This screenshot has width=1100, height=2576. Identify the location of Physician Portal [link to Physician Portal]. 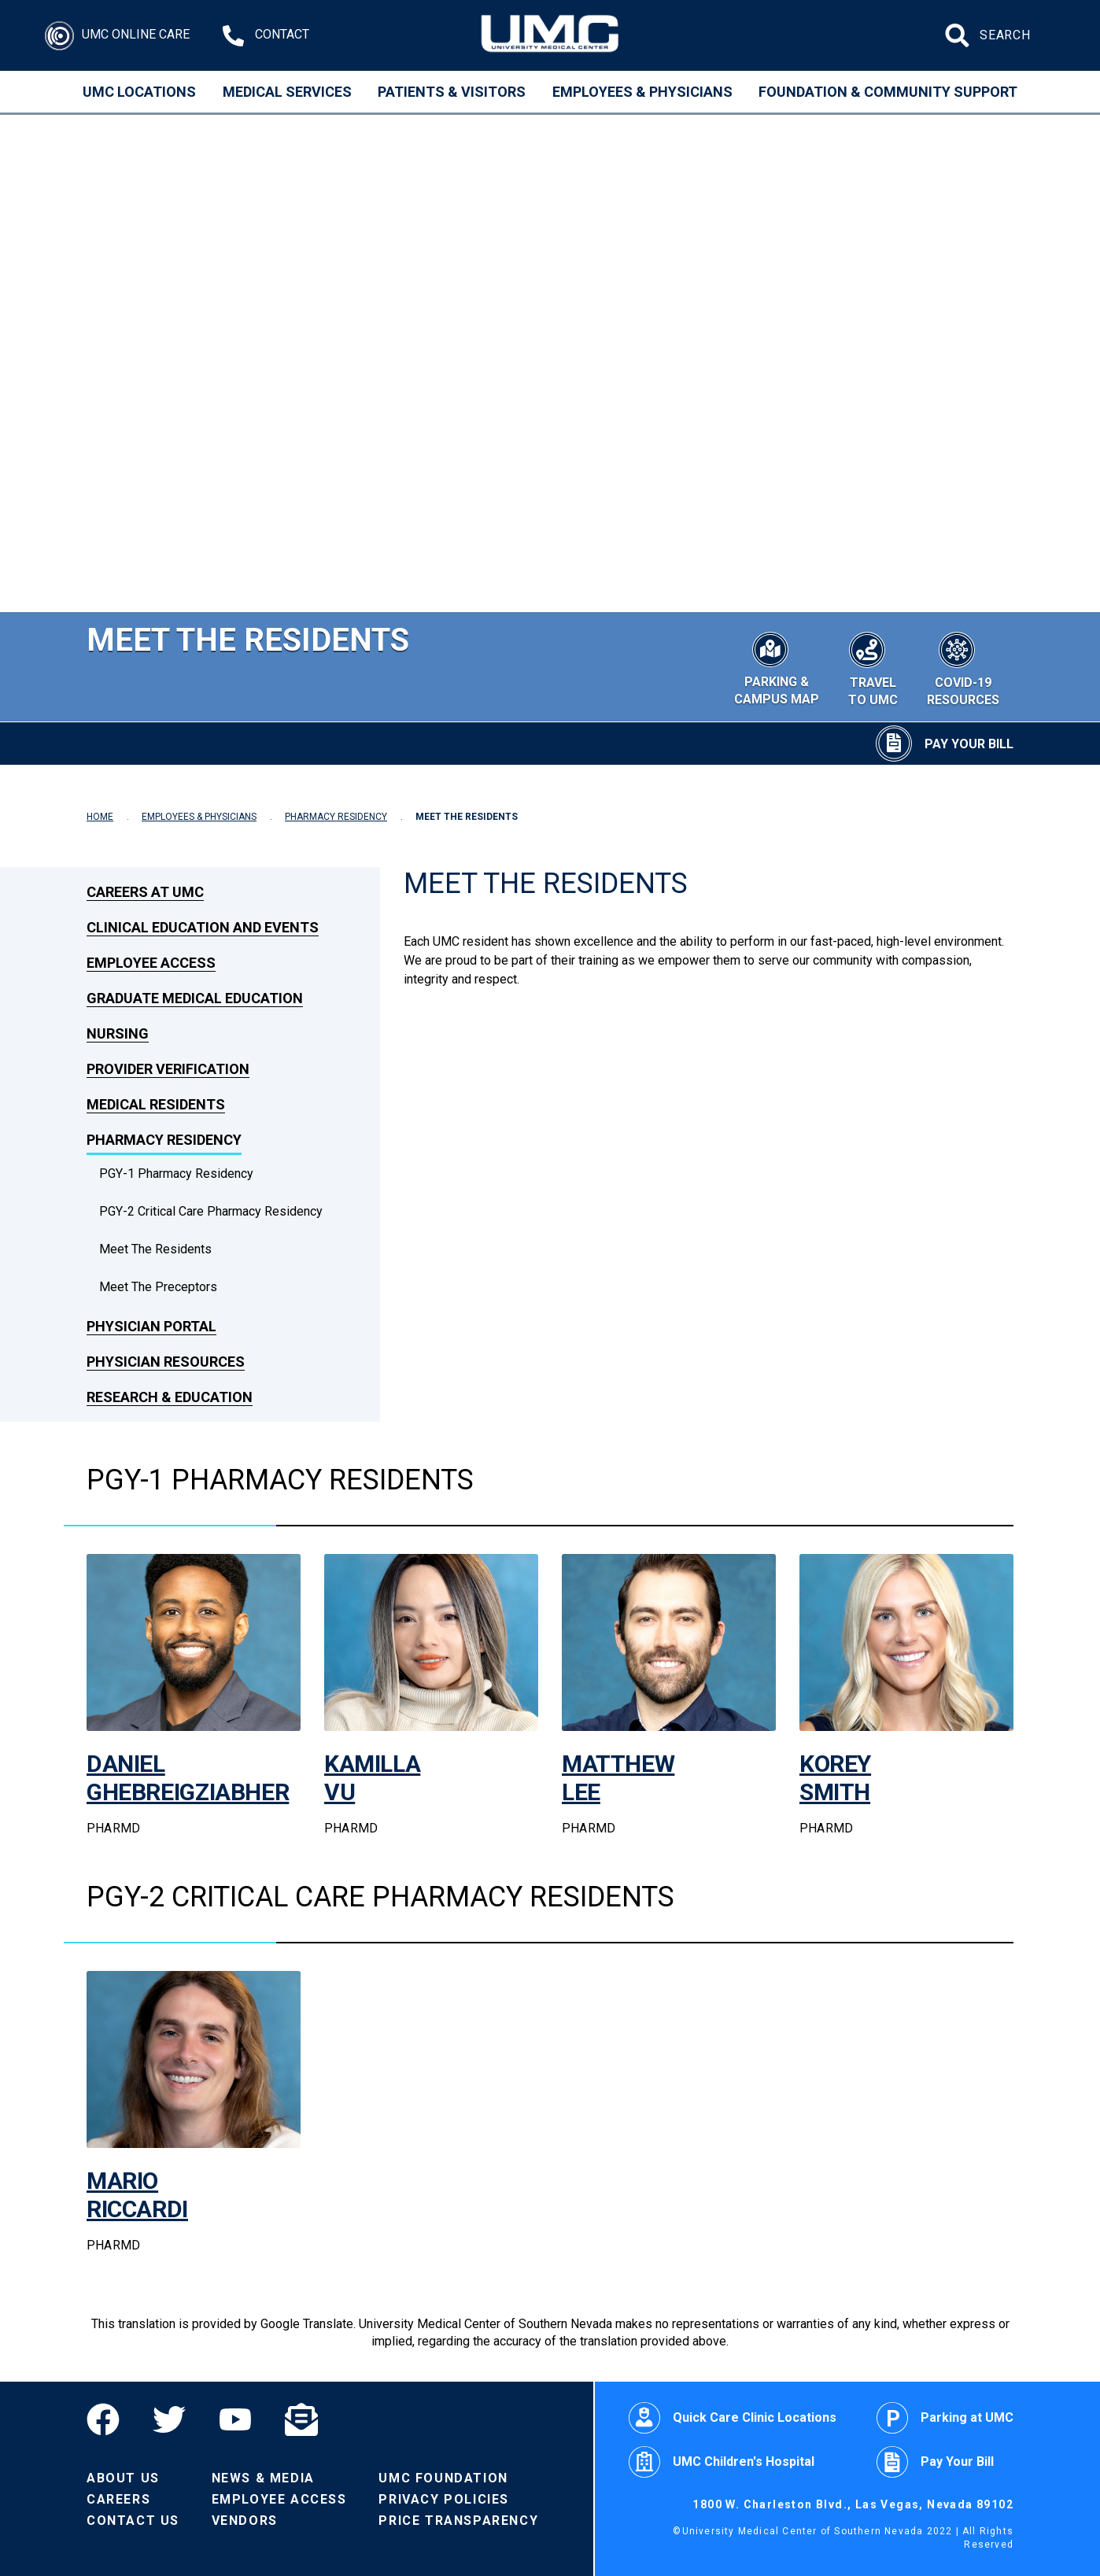
(151, 1326).